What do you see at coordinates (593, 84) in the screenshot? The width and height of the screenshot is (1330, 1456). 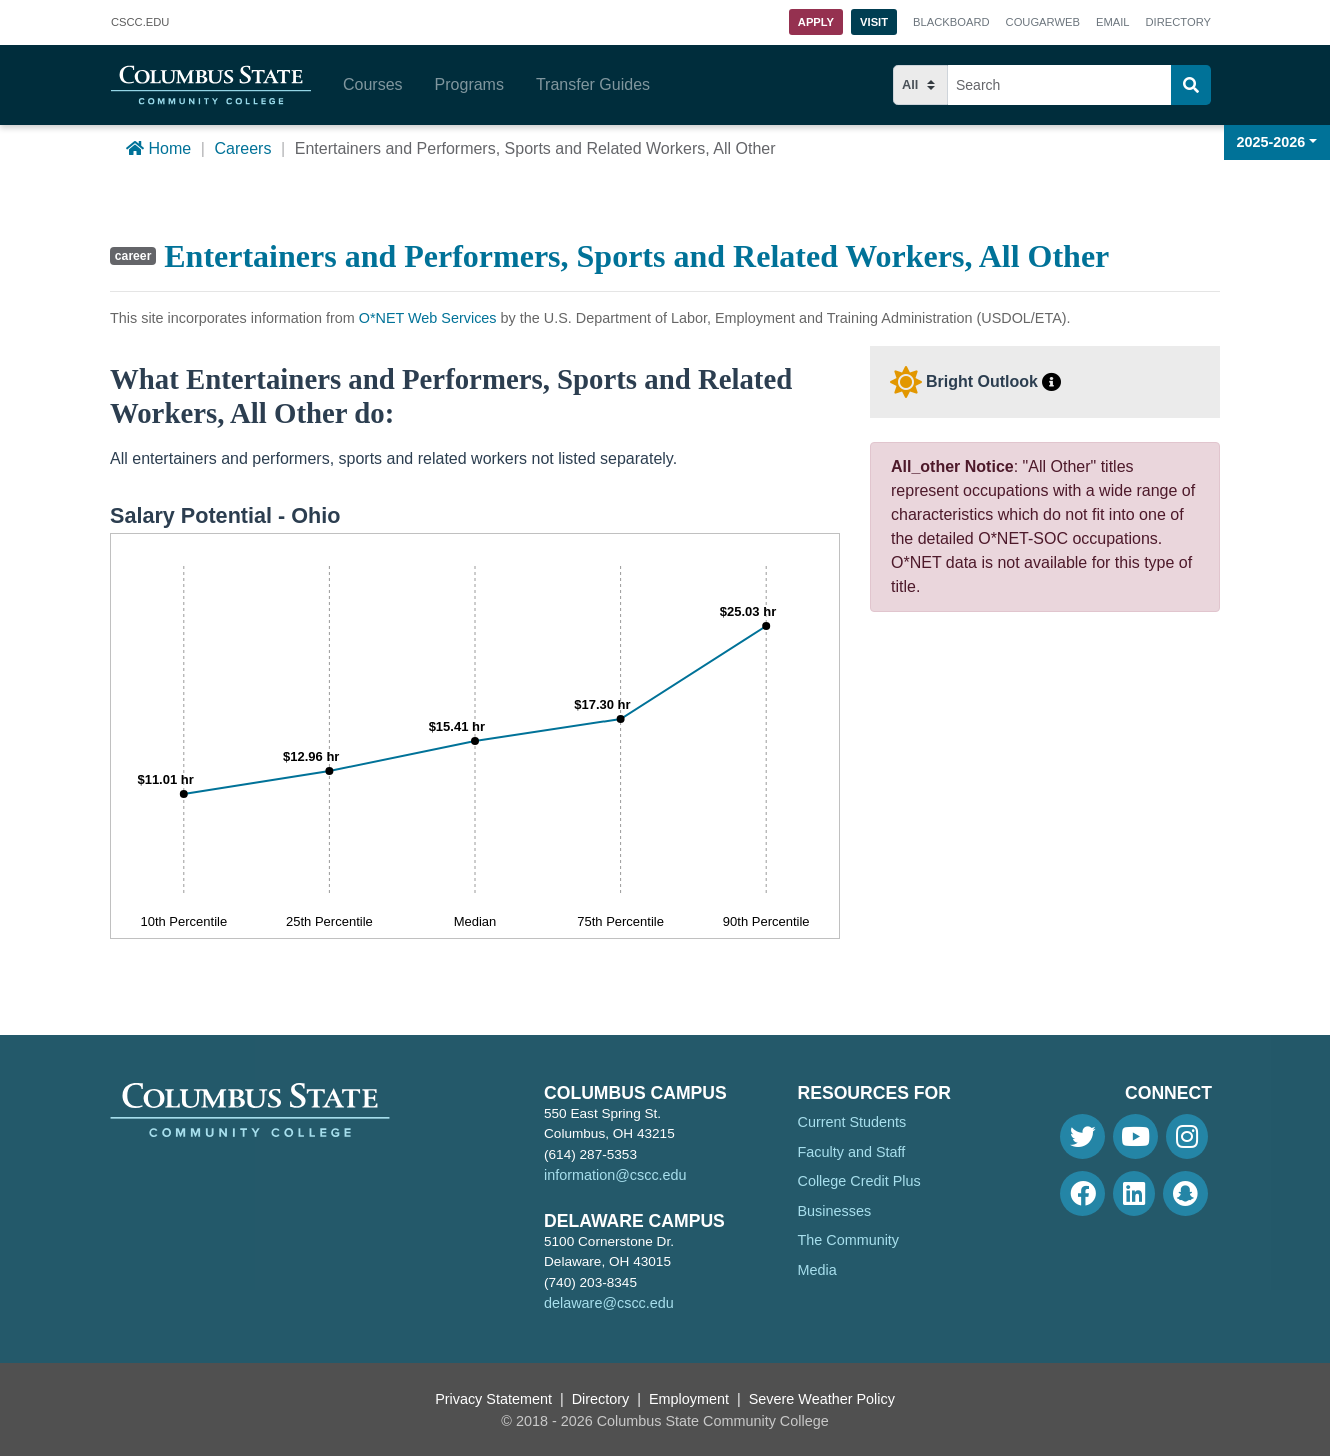 I see `Transfer Guides` at bounding box center [593, 84].